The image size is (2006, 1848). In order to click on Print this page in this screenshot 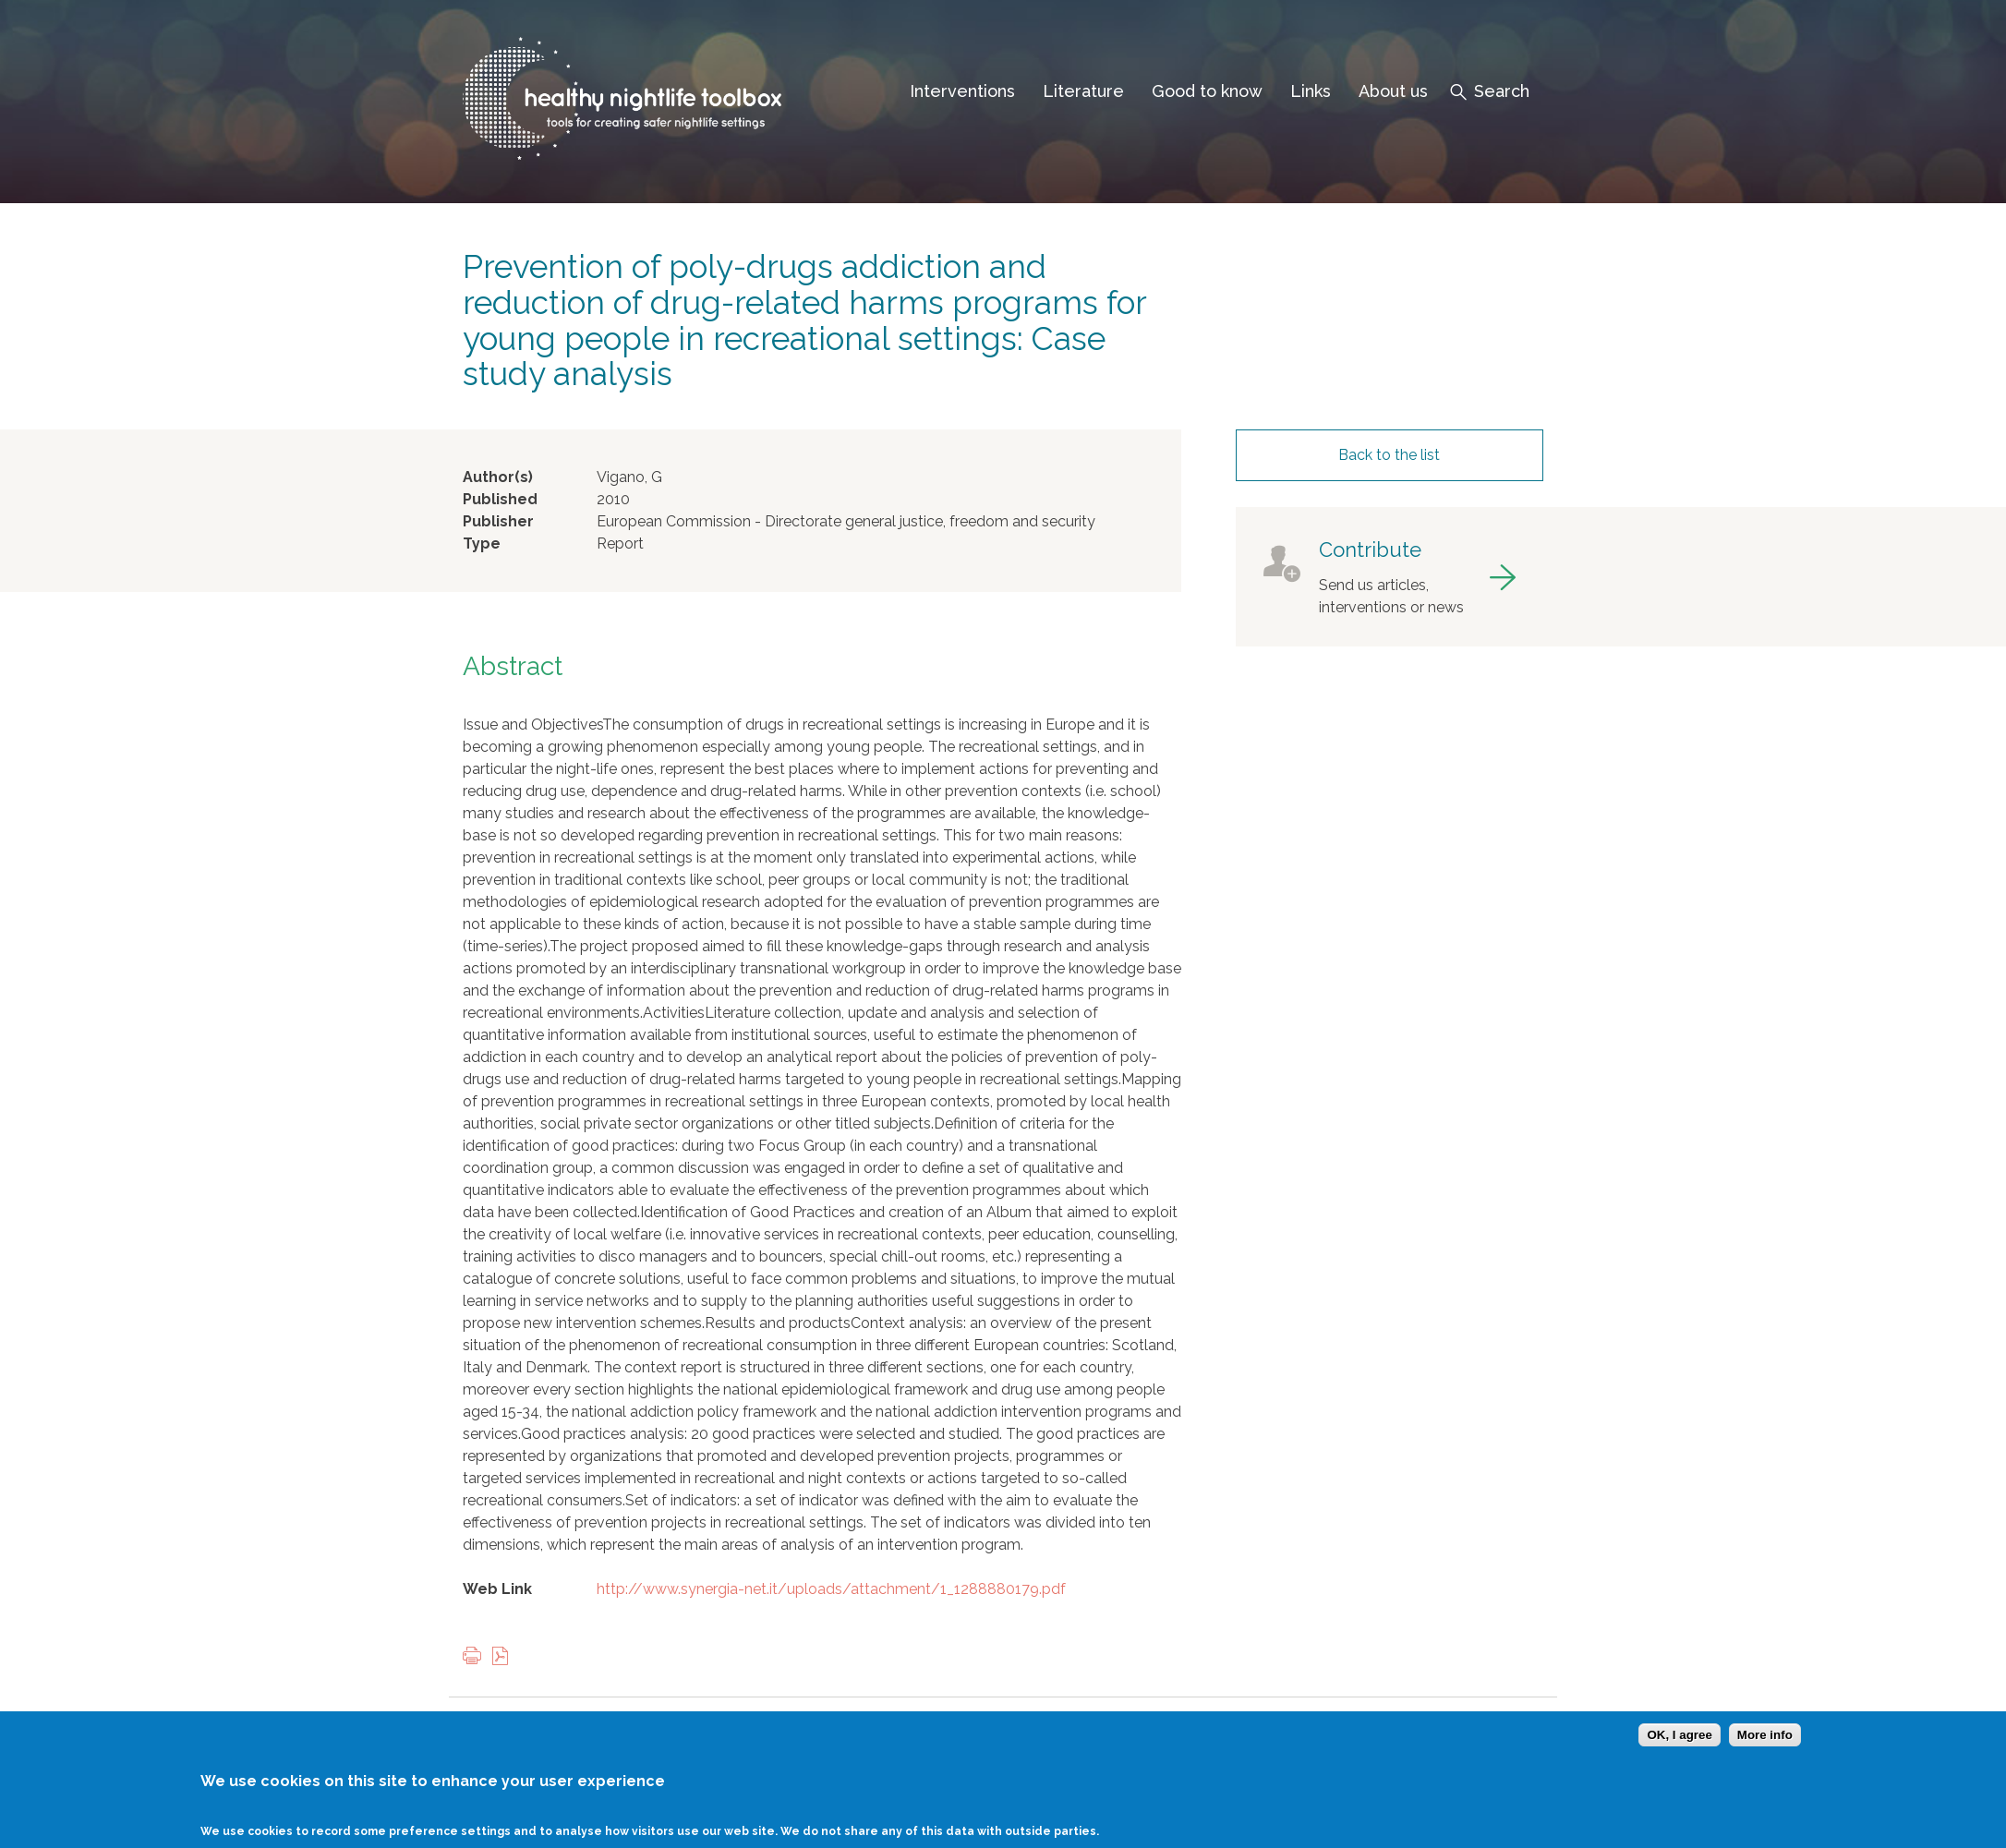, I will do `click(476, 1657)`.